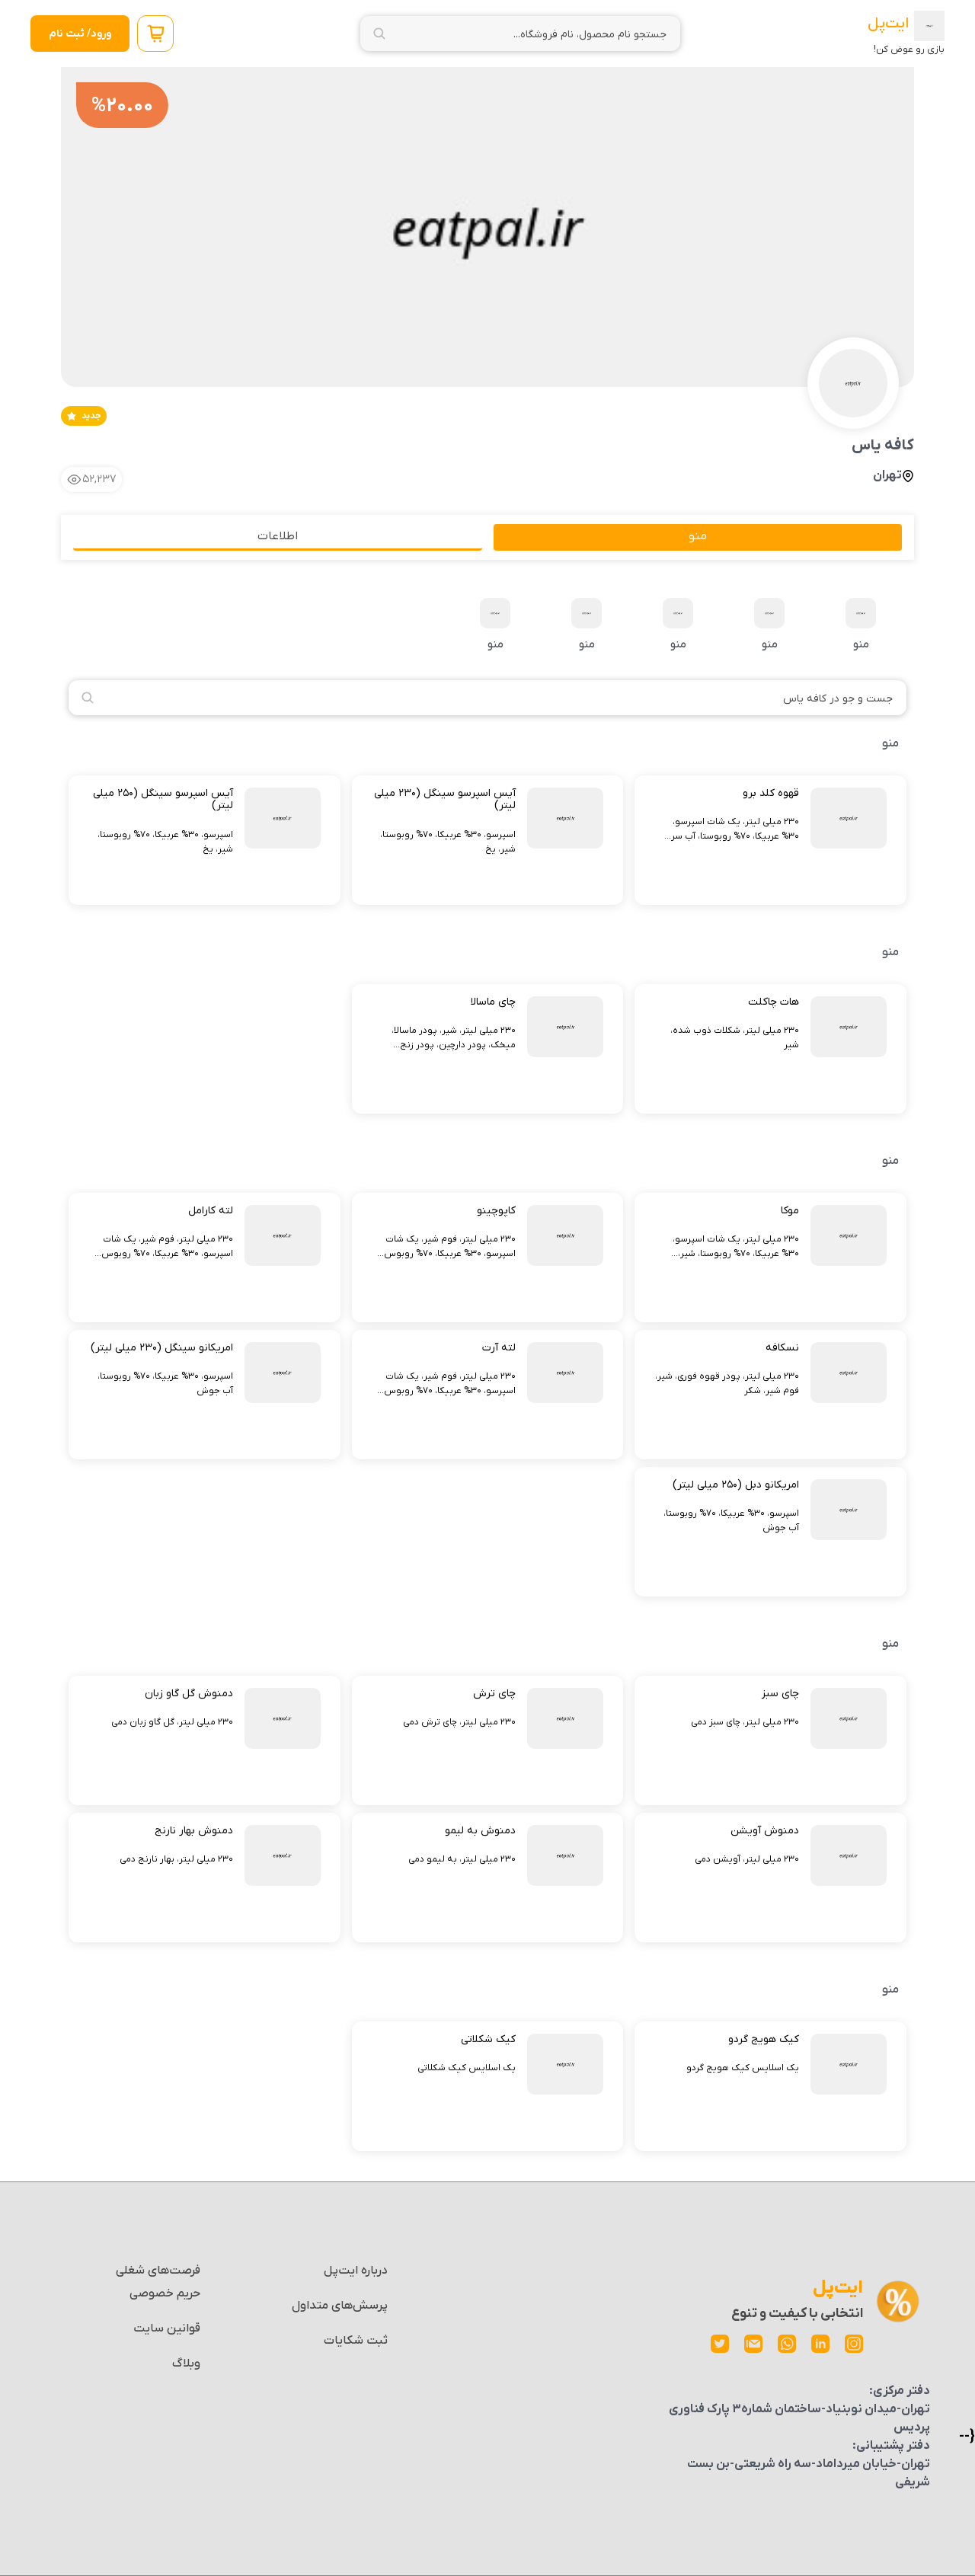 The image size is (975, 2576). Describe the element at coordinates (186, 2363) in the screenshot. I see `وبلاگ` at that location.